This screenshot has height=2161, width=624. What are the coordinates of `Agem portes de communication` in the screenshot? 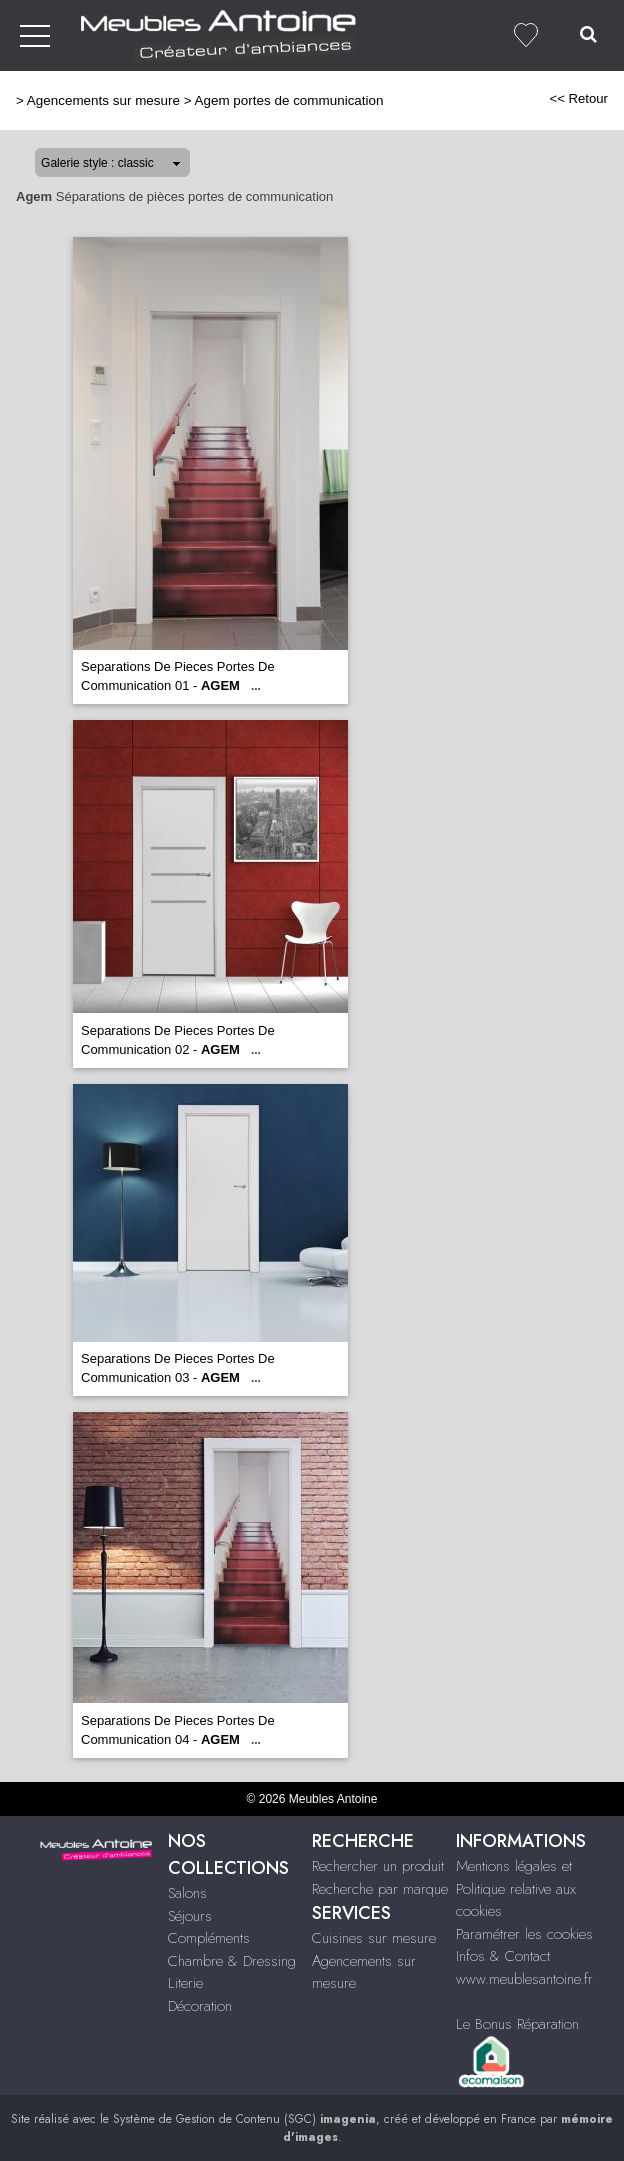 It's located at (289, 100).